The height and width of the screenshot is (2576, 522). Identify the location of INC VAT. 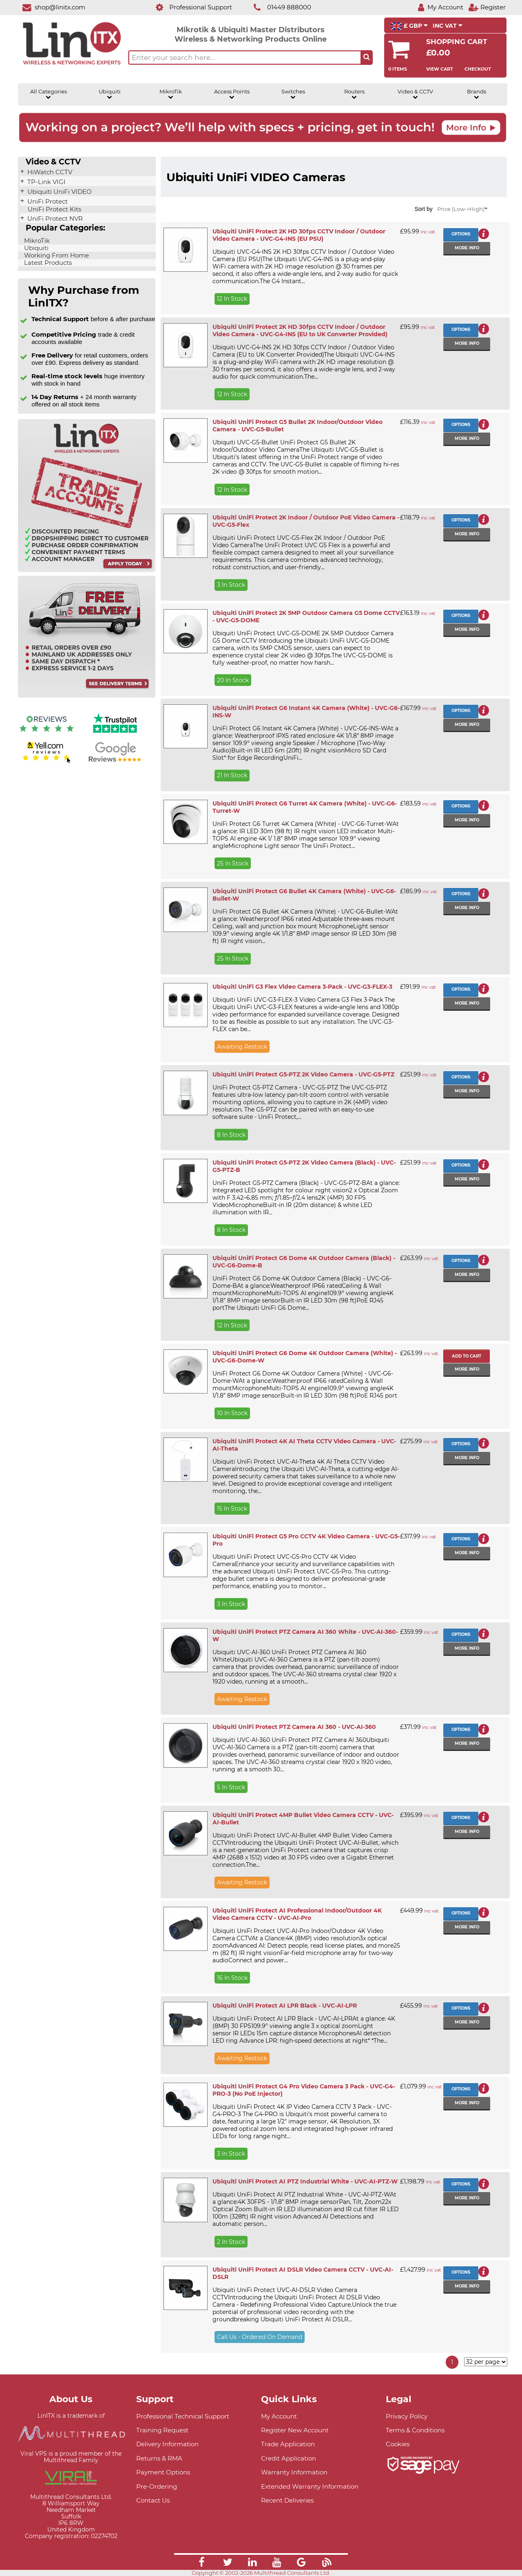
(447, 25).